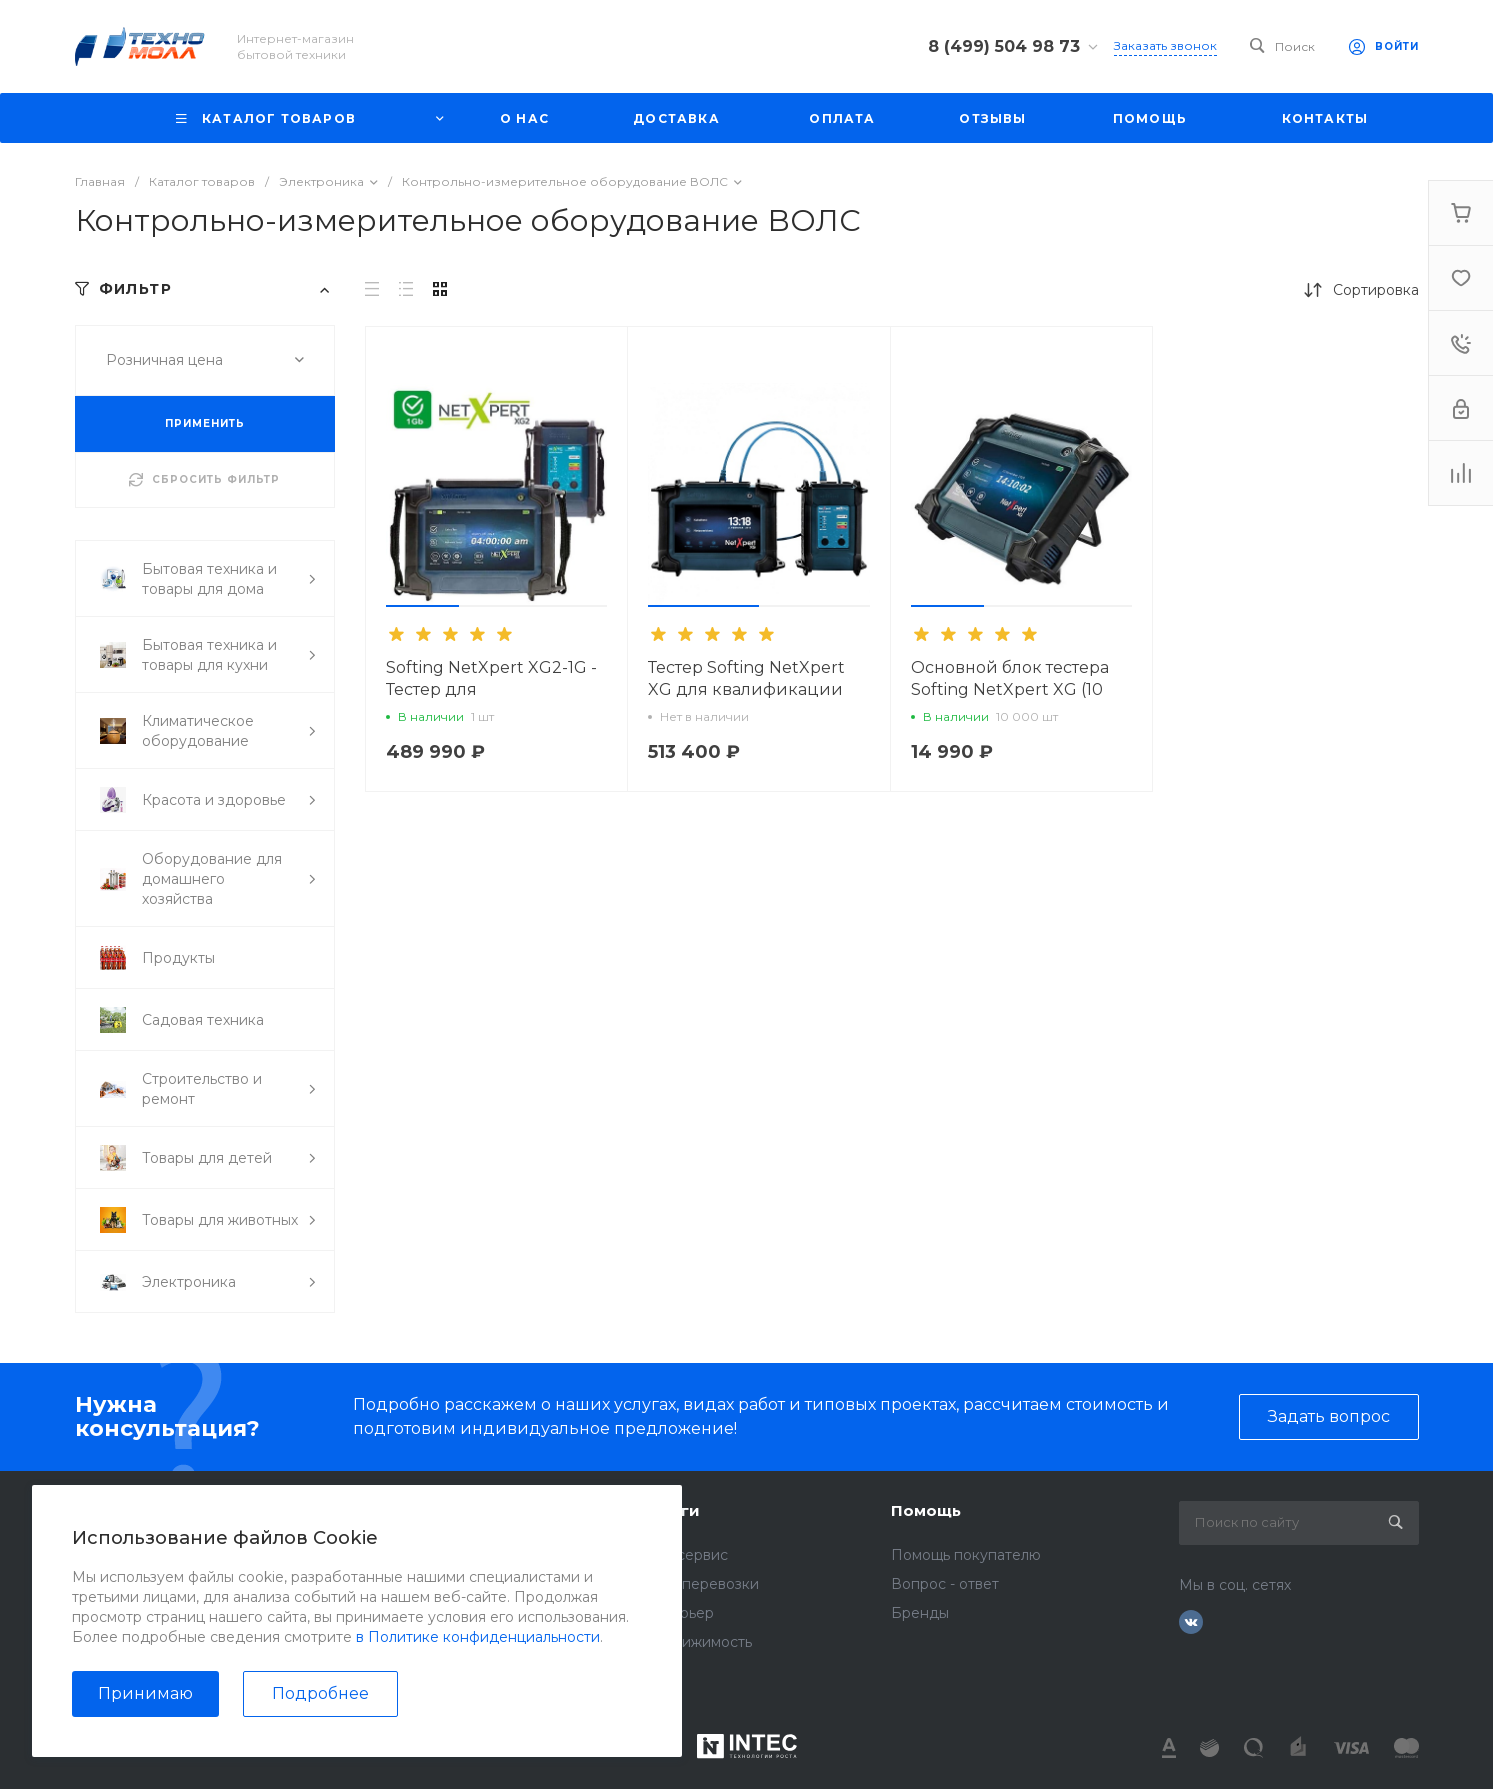 The height and width of the screenshot is (1789, 1493). Describe the element at coordinates (423, 606) in the screenshot. I see `[button]` at that location.